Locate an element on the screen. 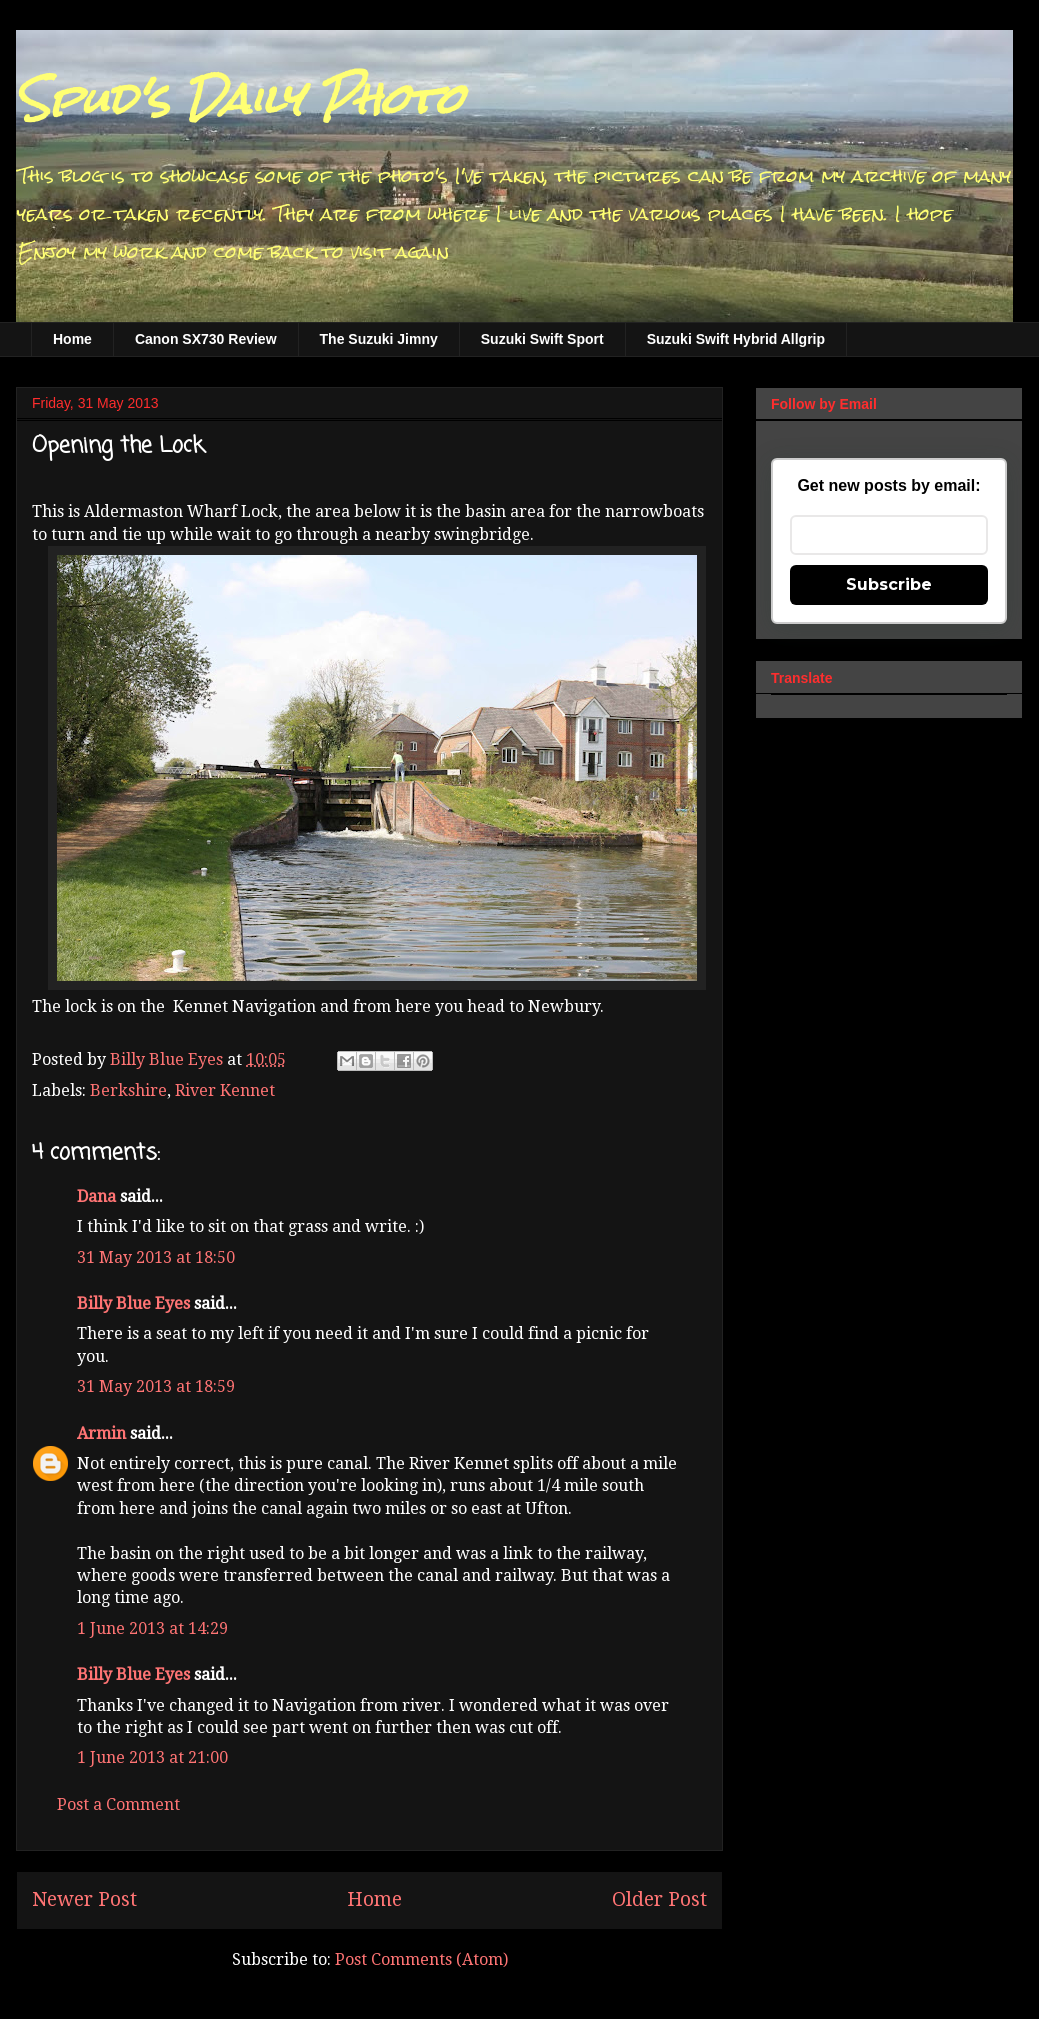  Armin is located at coordinates (101, 1433).